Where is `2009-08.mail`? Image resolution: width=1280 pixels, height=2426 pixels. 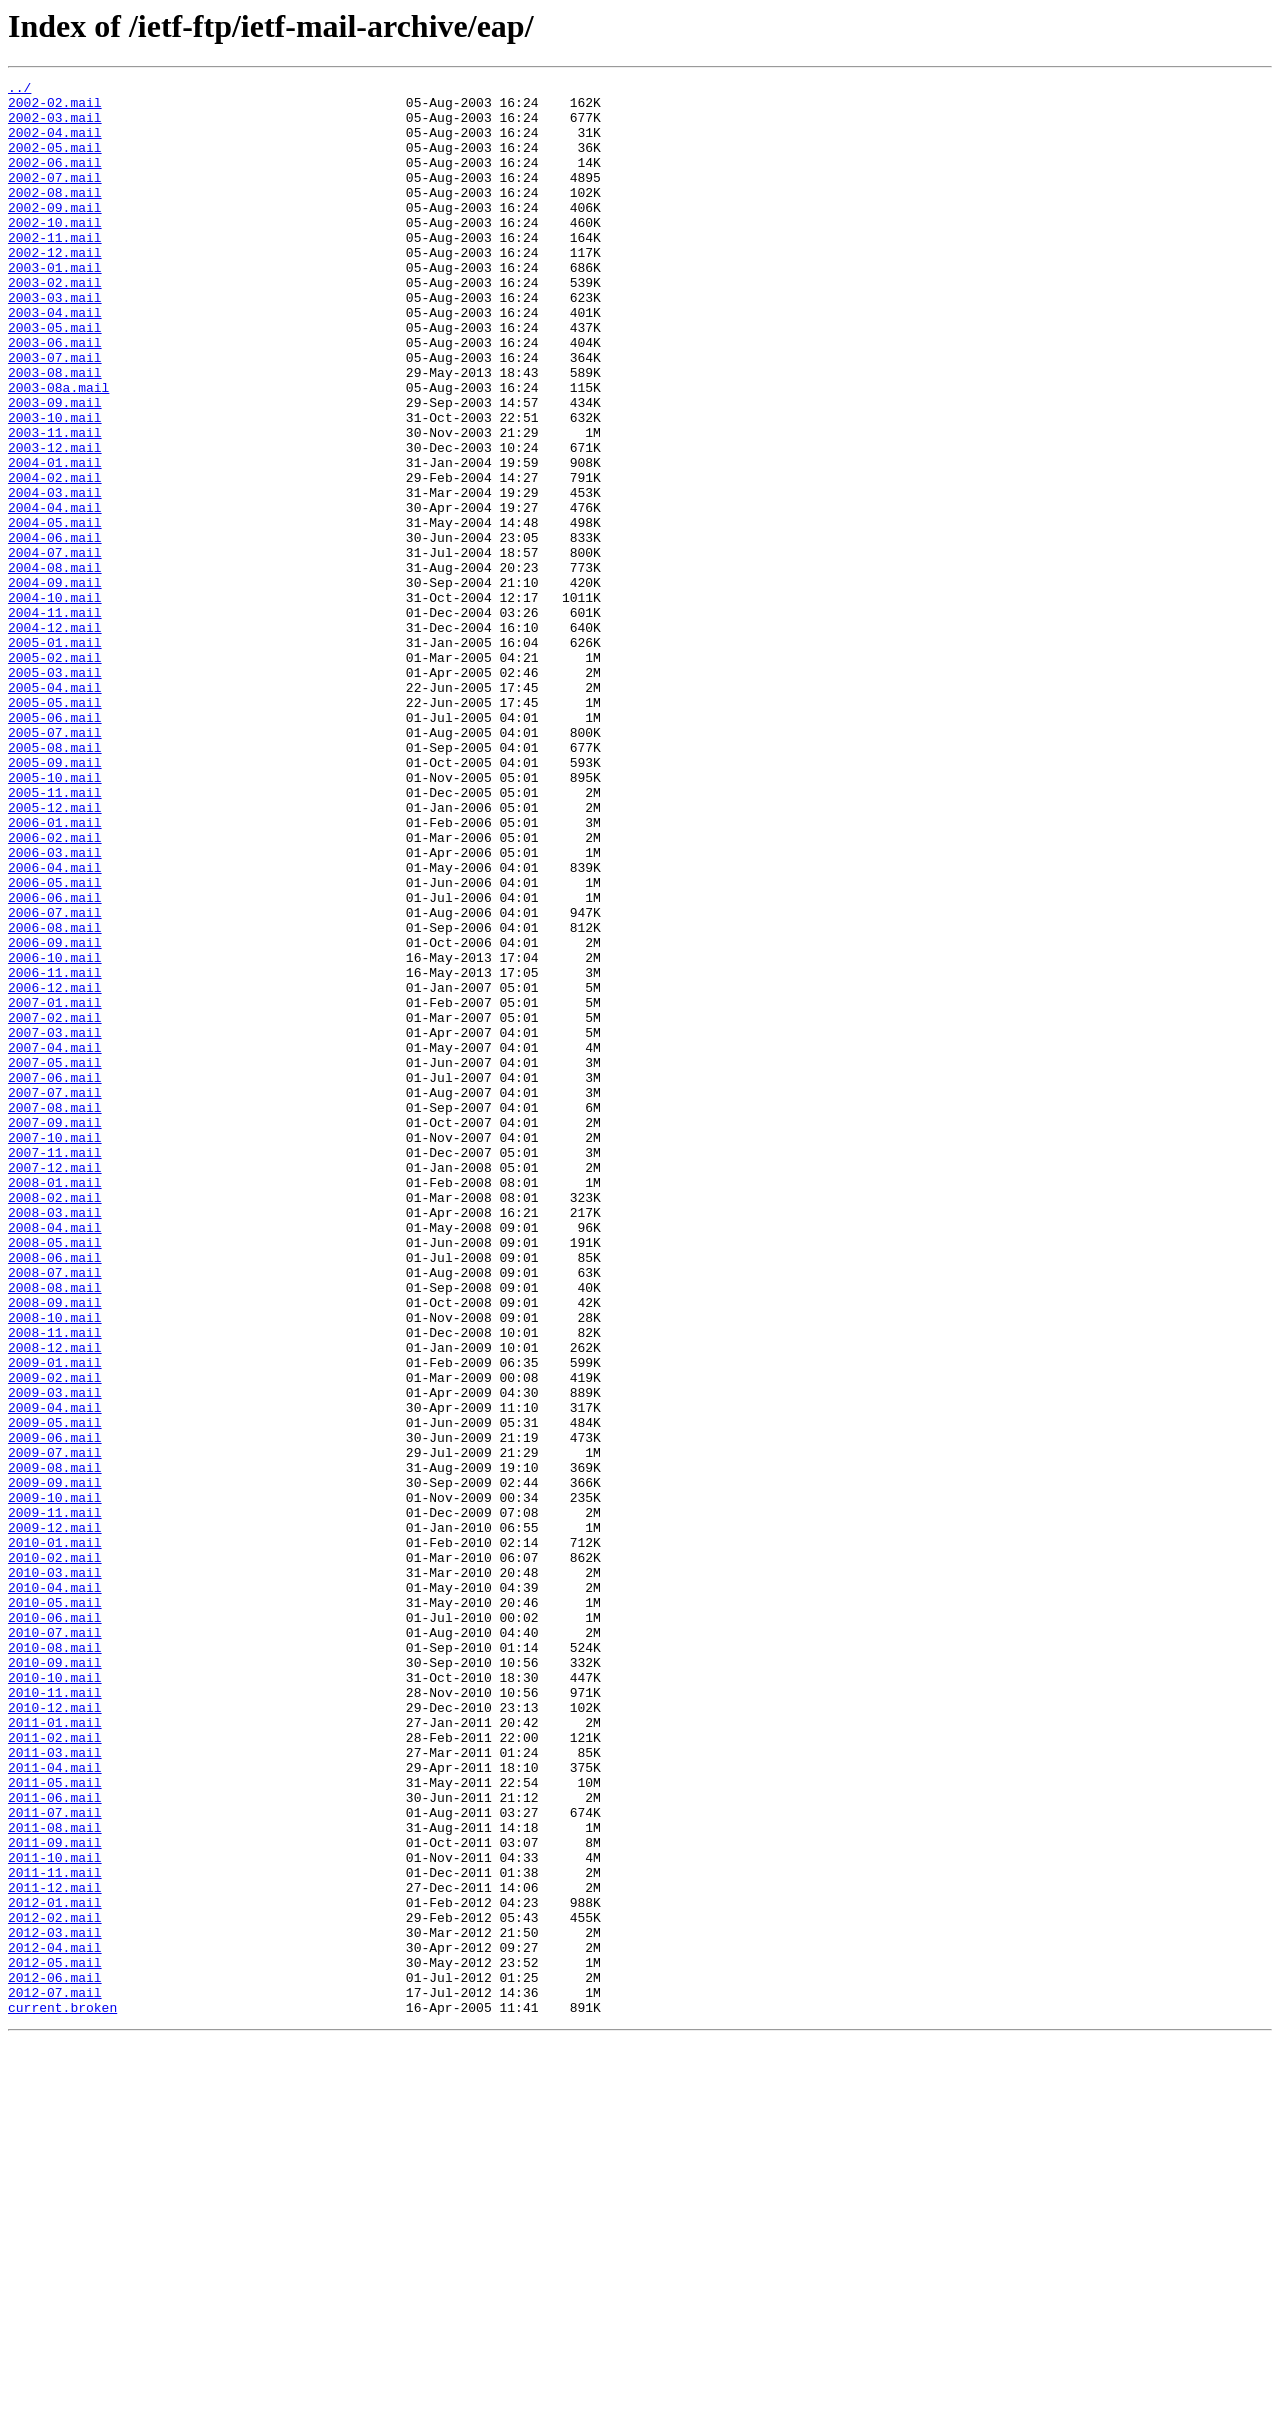
2009-08.mail is located at coordinates (55, 1746).